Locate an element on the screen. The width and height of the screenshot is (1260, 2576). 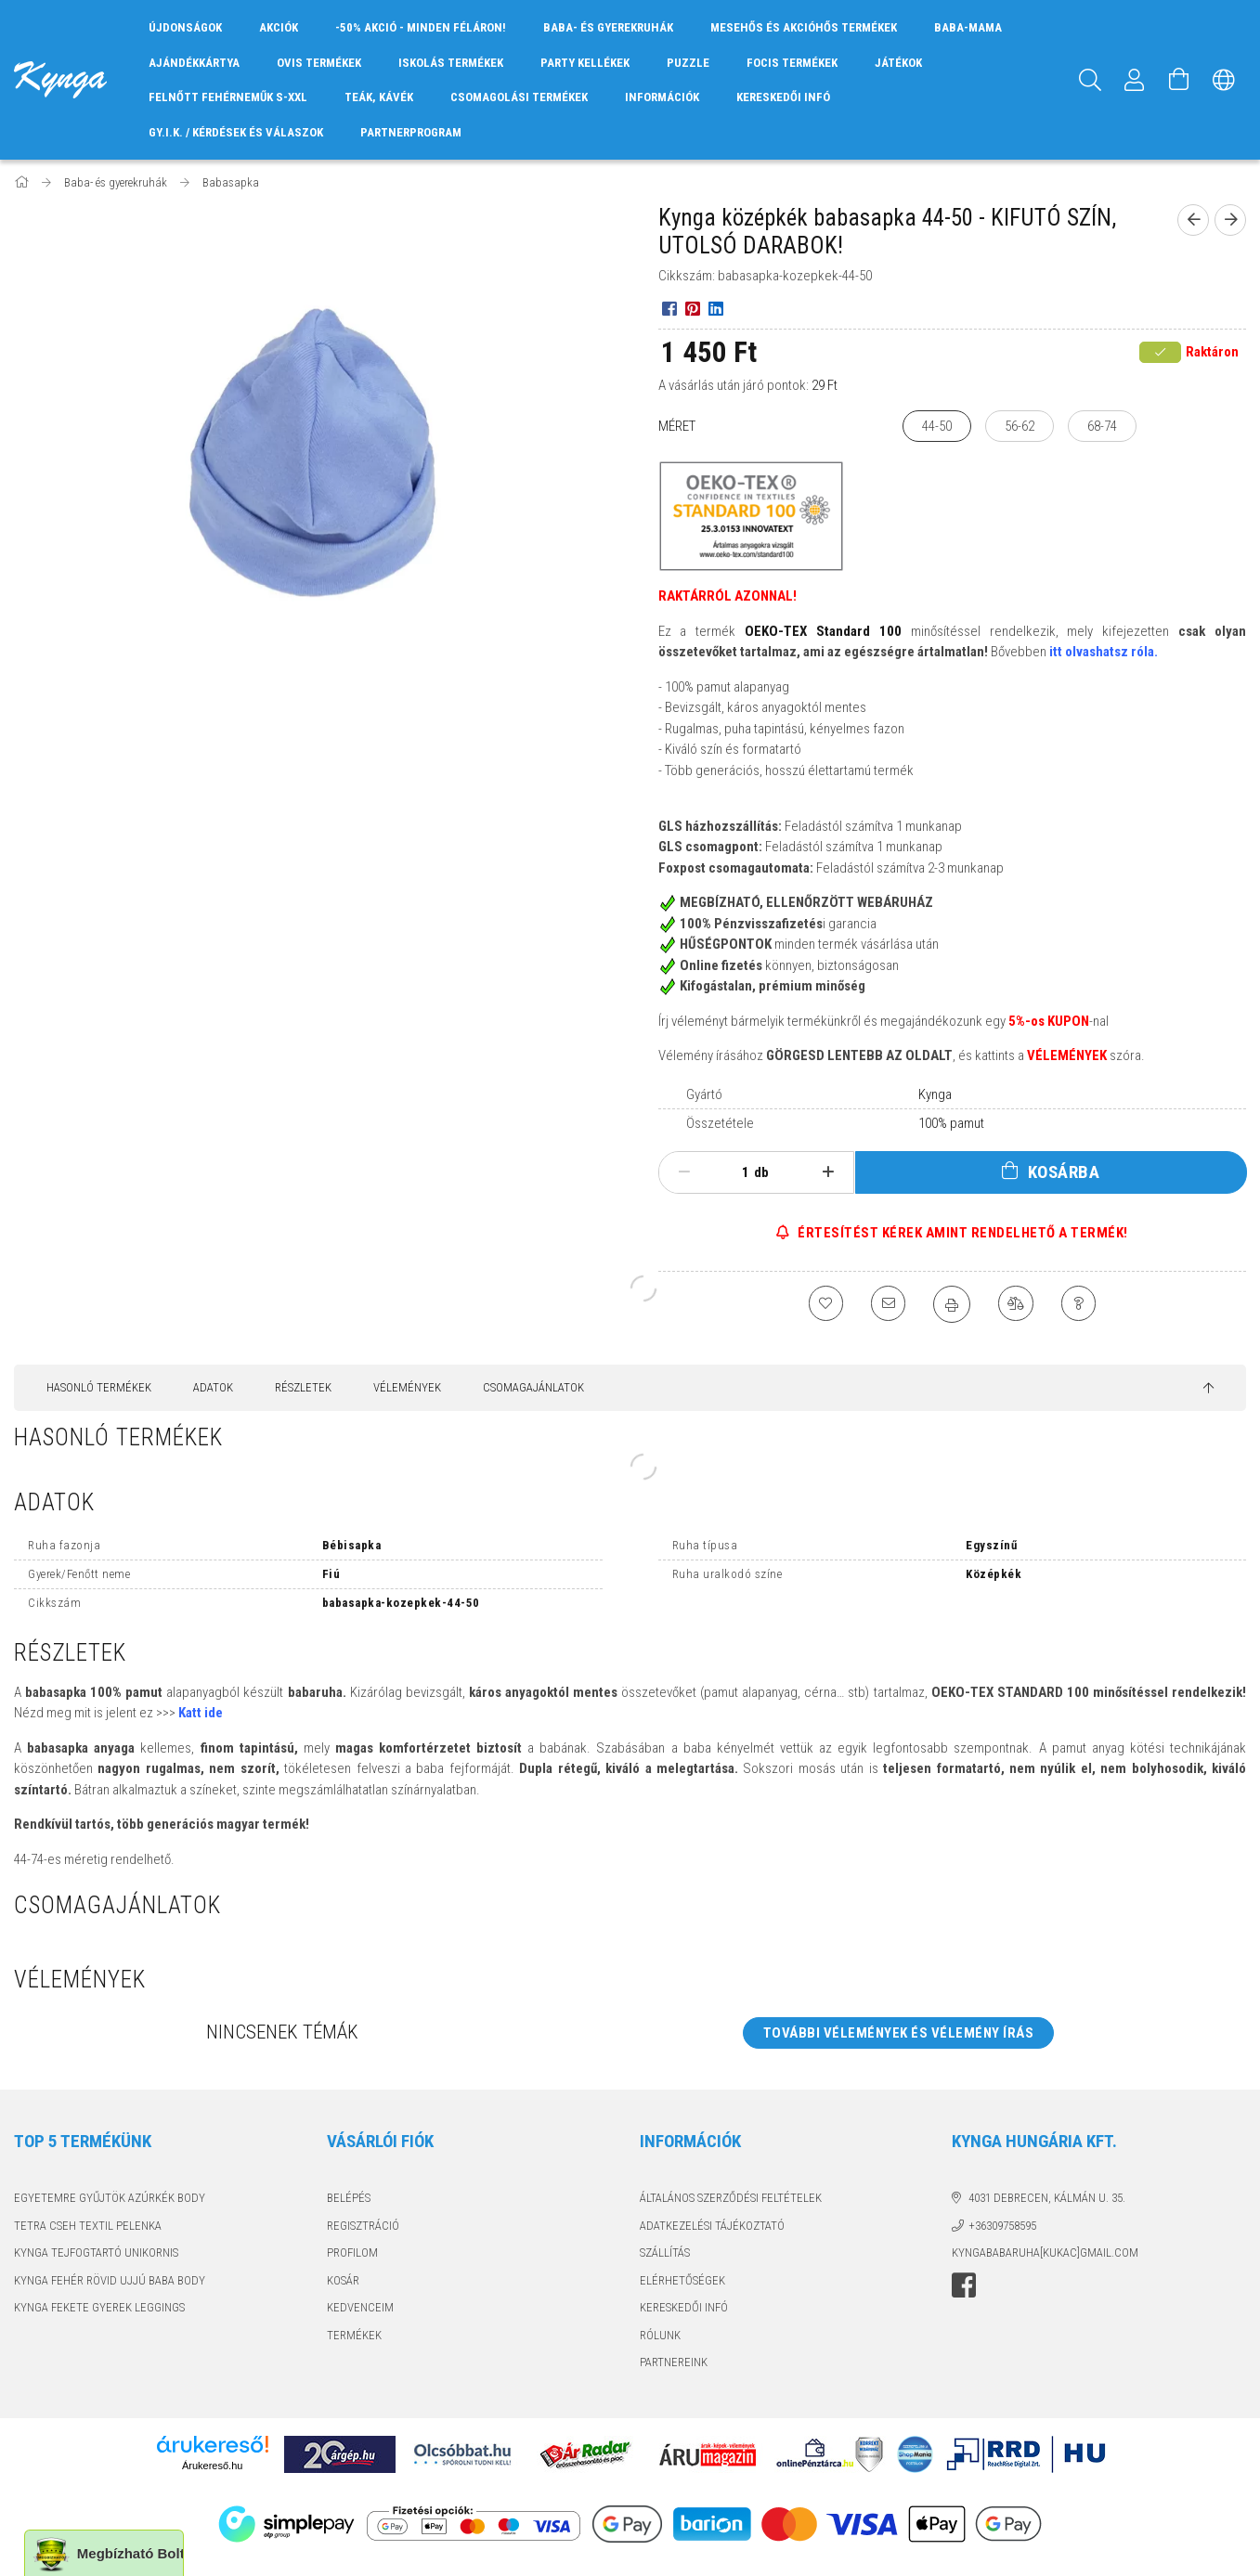
Elérhetőségek is located at coordinates (682, 2280).